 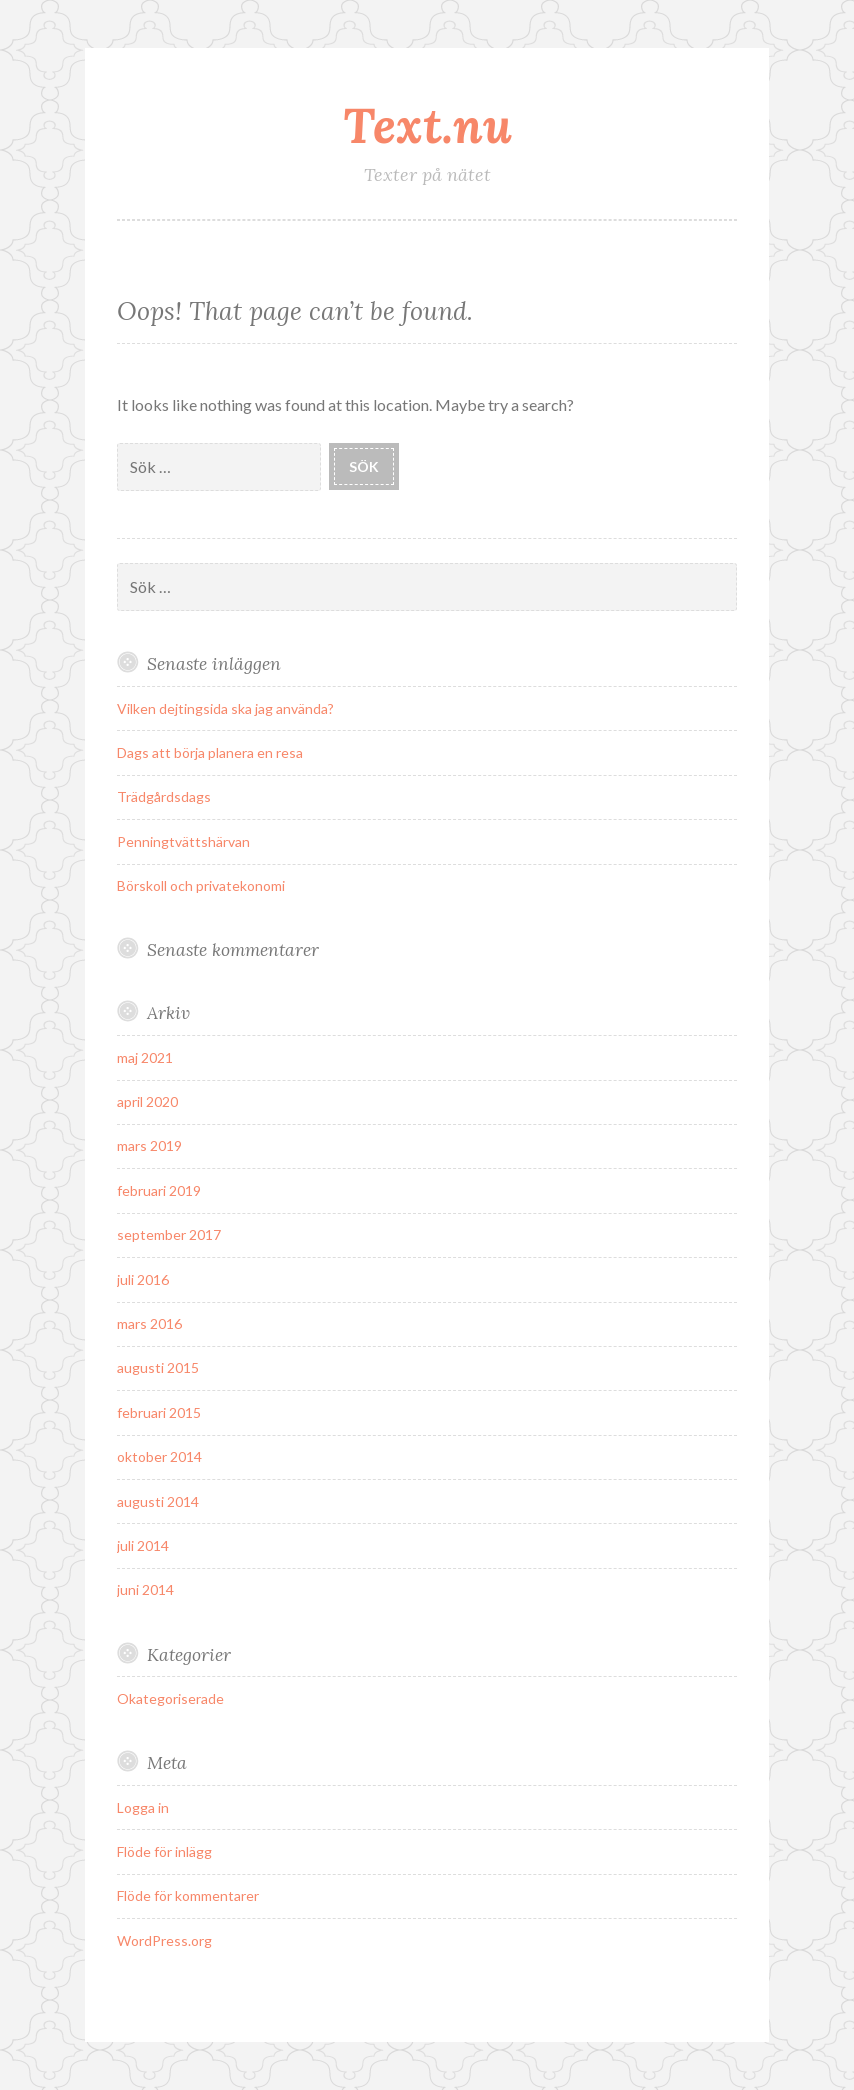 What do you see at coordinates (427, 125) in the screenshot?
I see `Text.nu` at bounding box center [427, 125].